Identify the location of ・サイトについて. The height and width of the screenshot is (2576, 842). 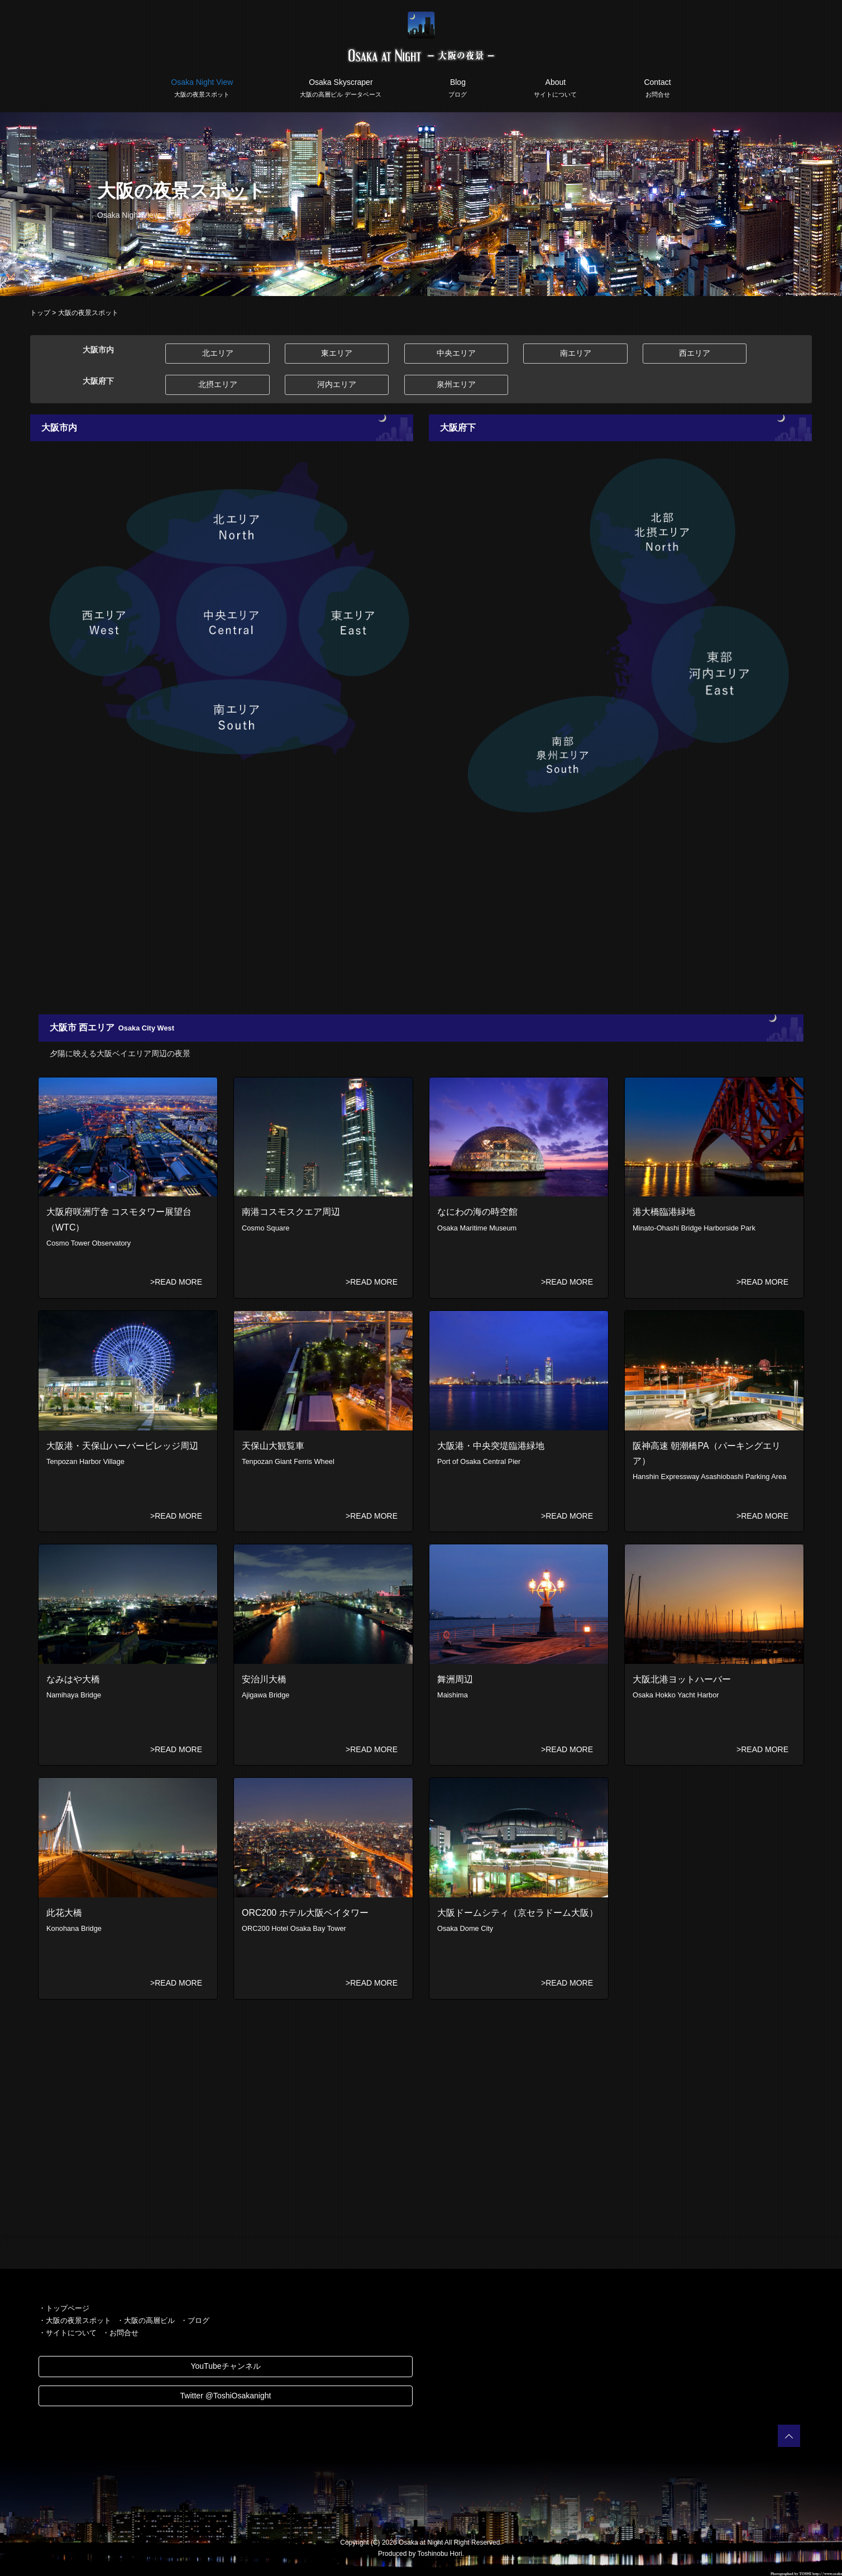
(68, 2333).